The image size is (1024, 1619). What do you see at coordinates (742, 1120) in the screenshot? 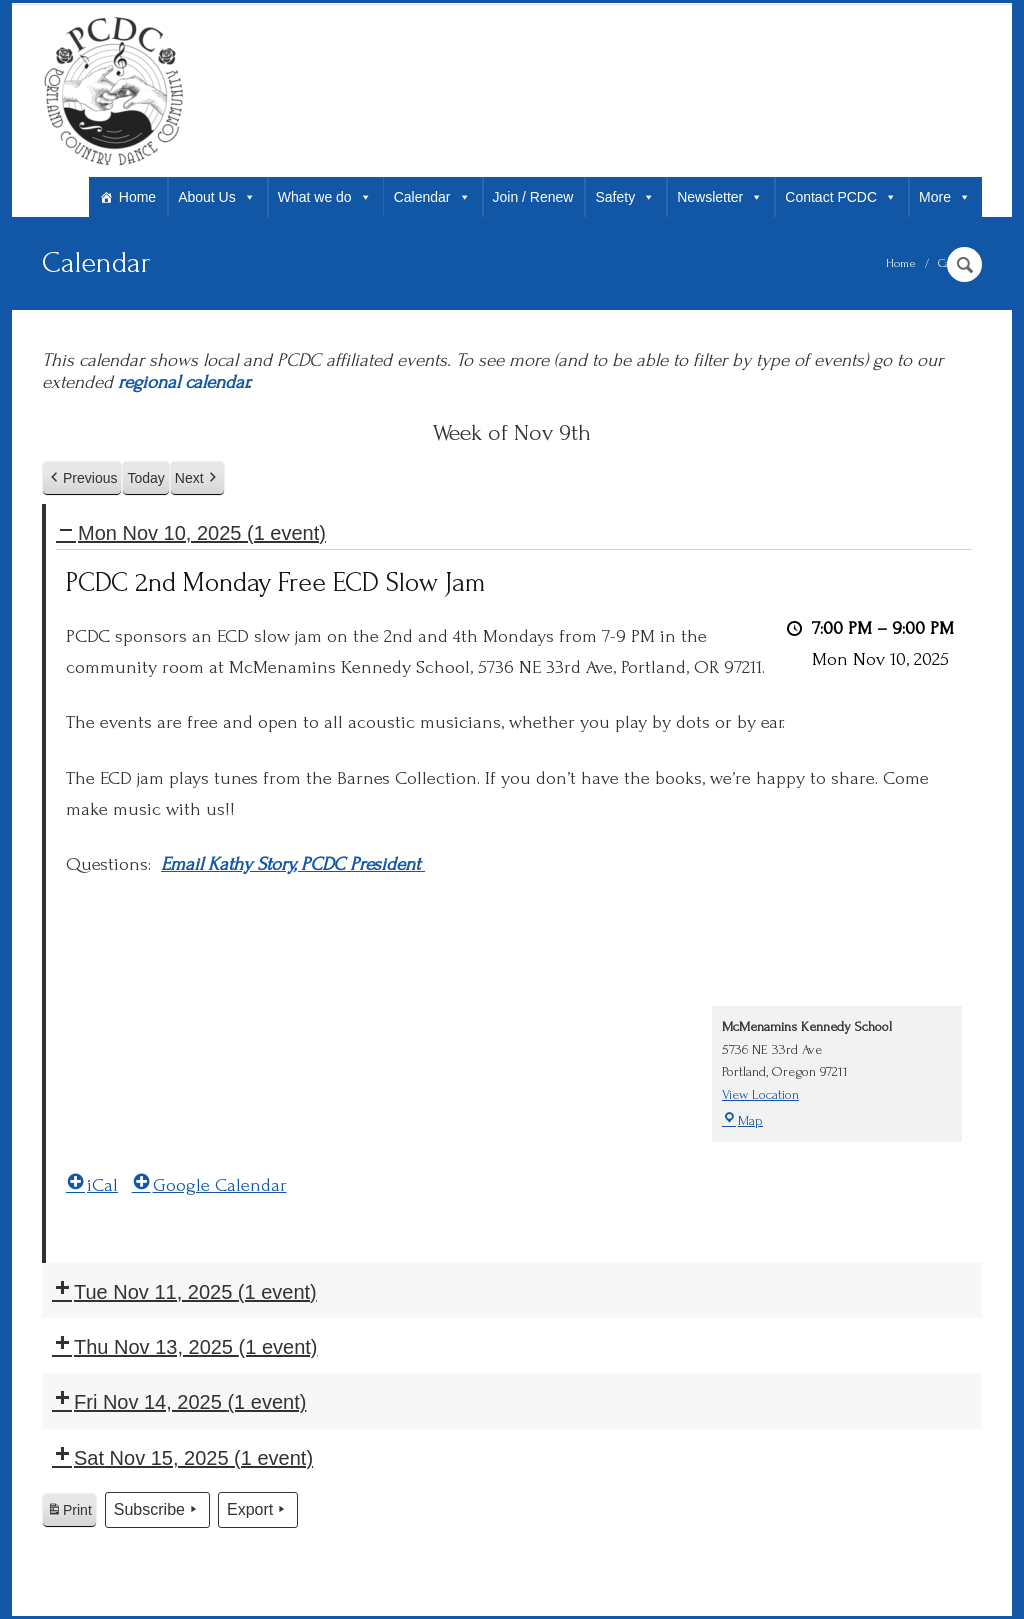
I see `Map` at bounding box center [742, 1120].